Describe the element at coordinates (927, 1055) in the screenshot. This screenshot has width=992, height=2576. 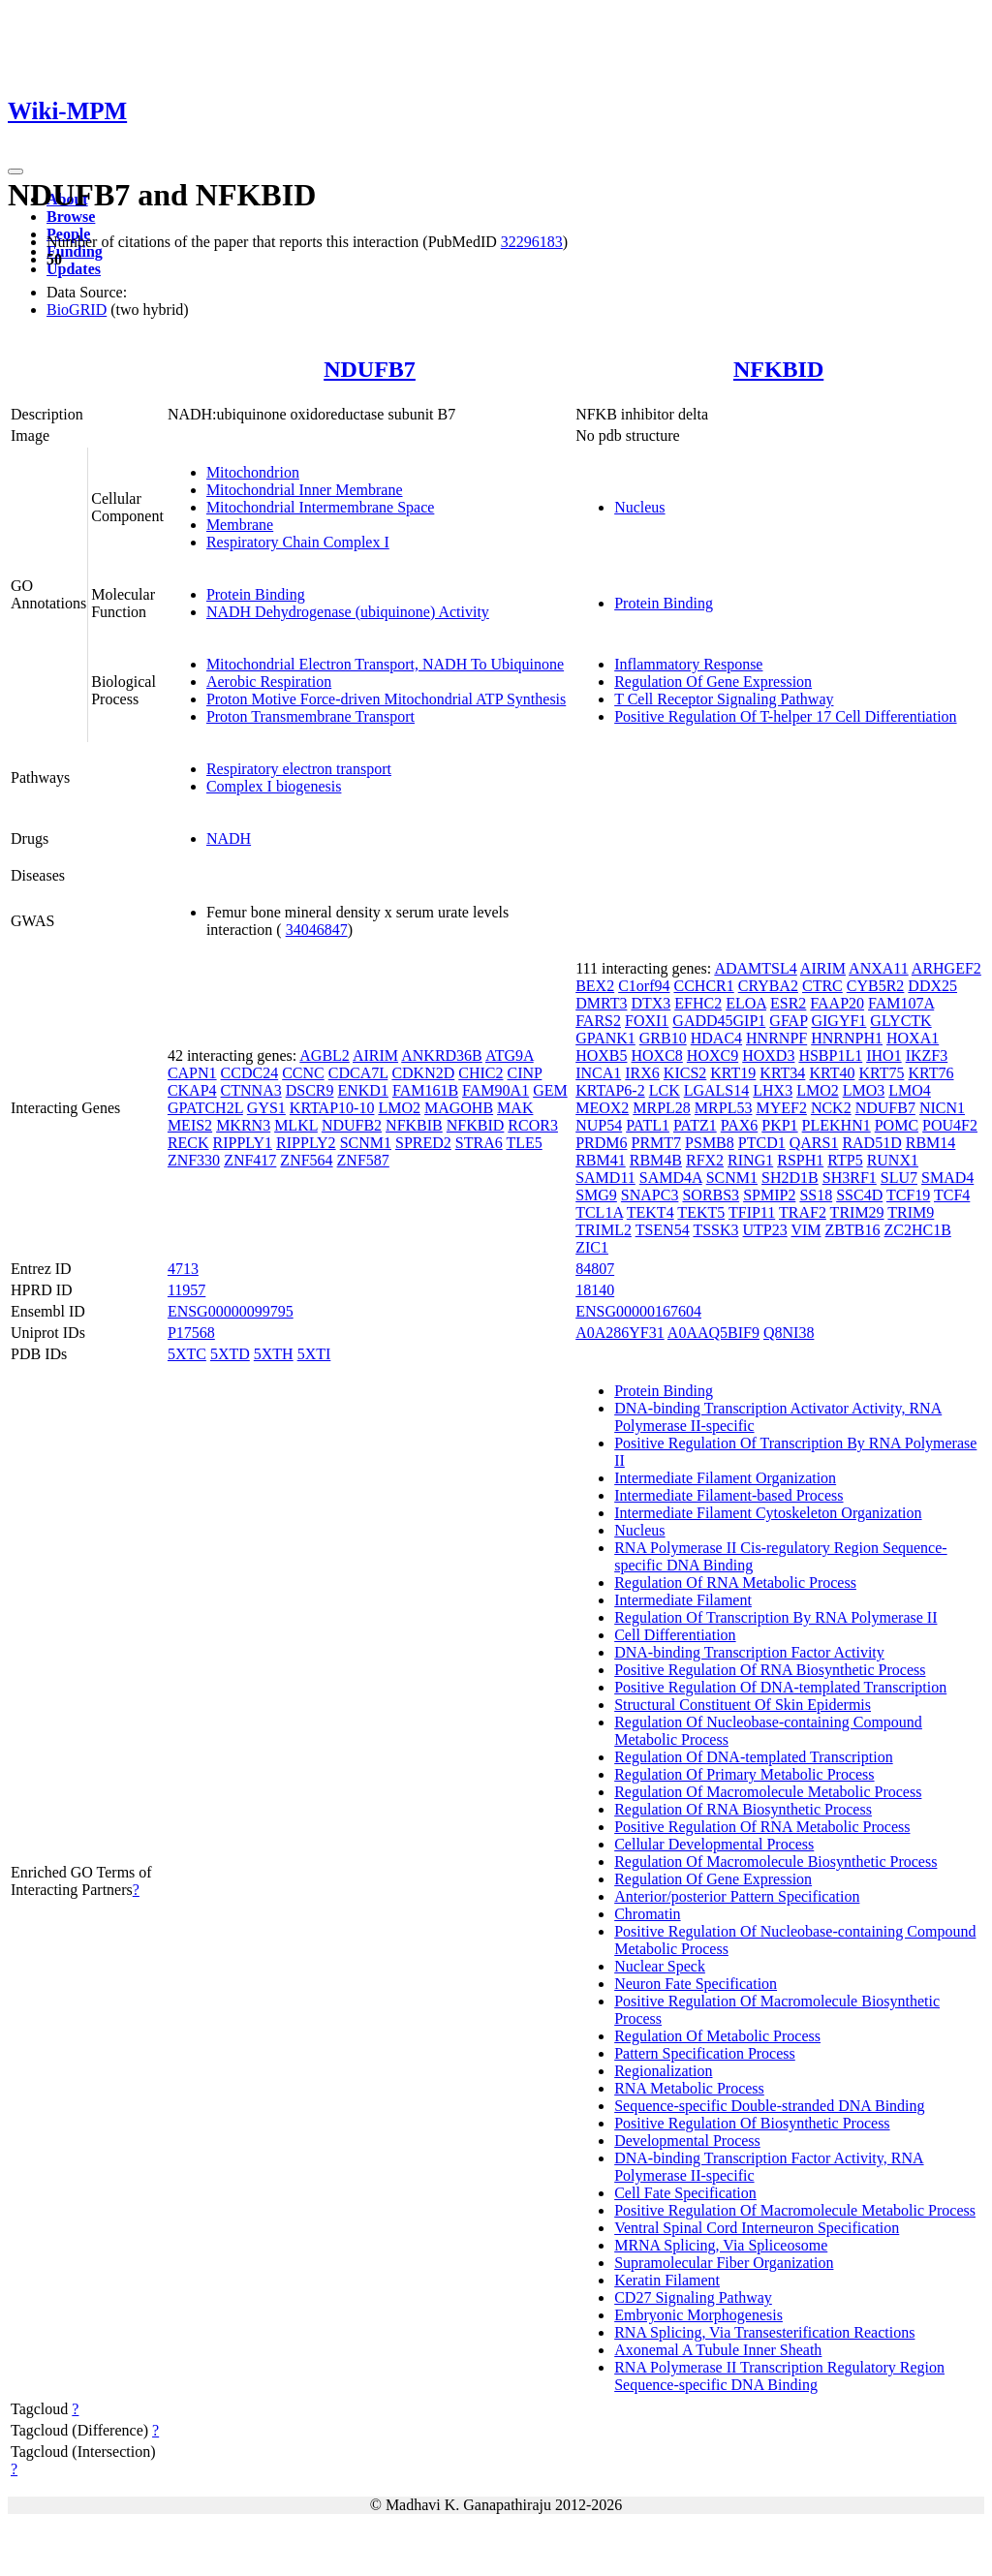
I see `IKZF3` at that location.